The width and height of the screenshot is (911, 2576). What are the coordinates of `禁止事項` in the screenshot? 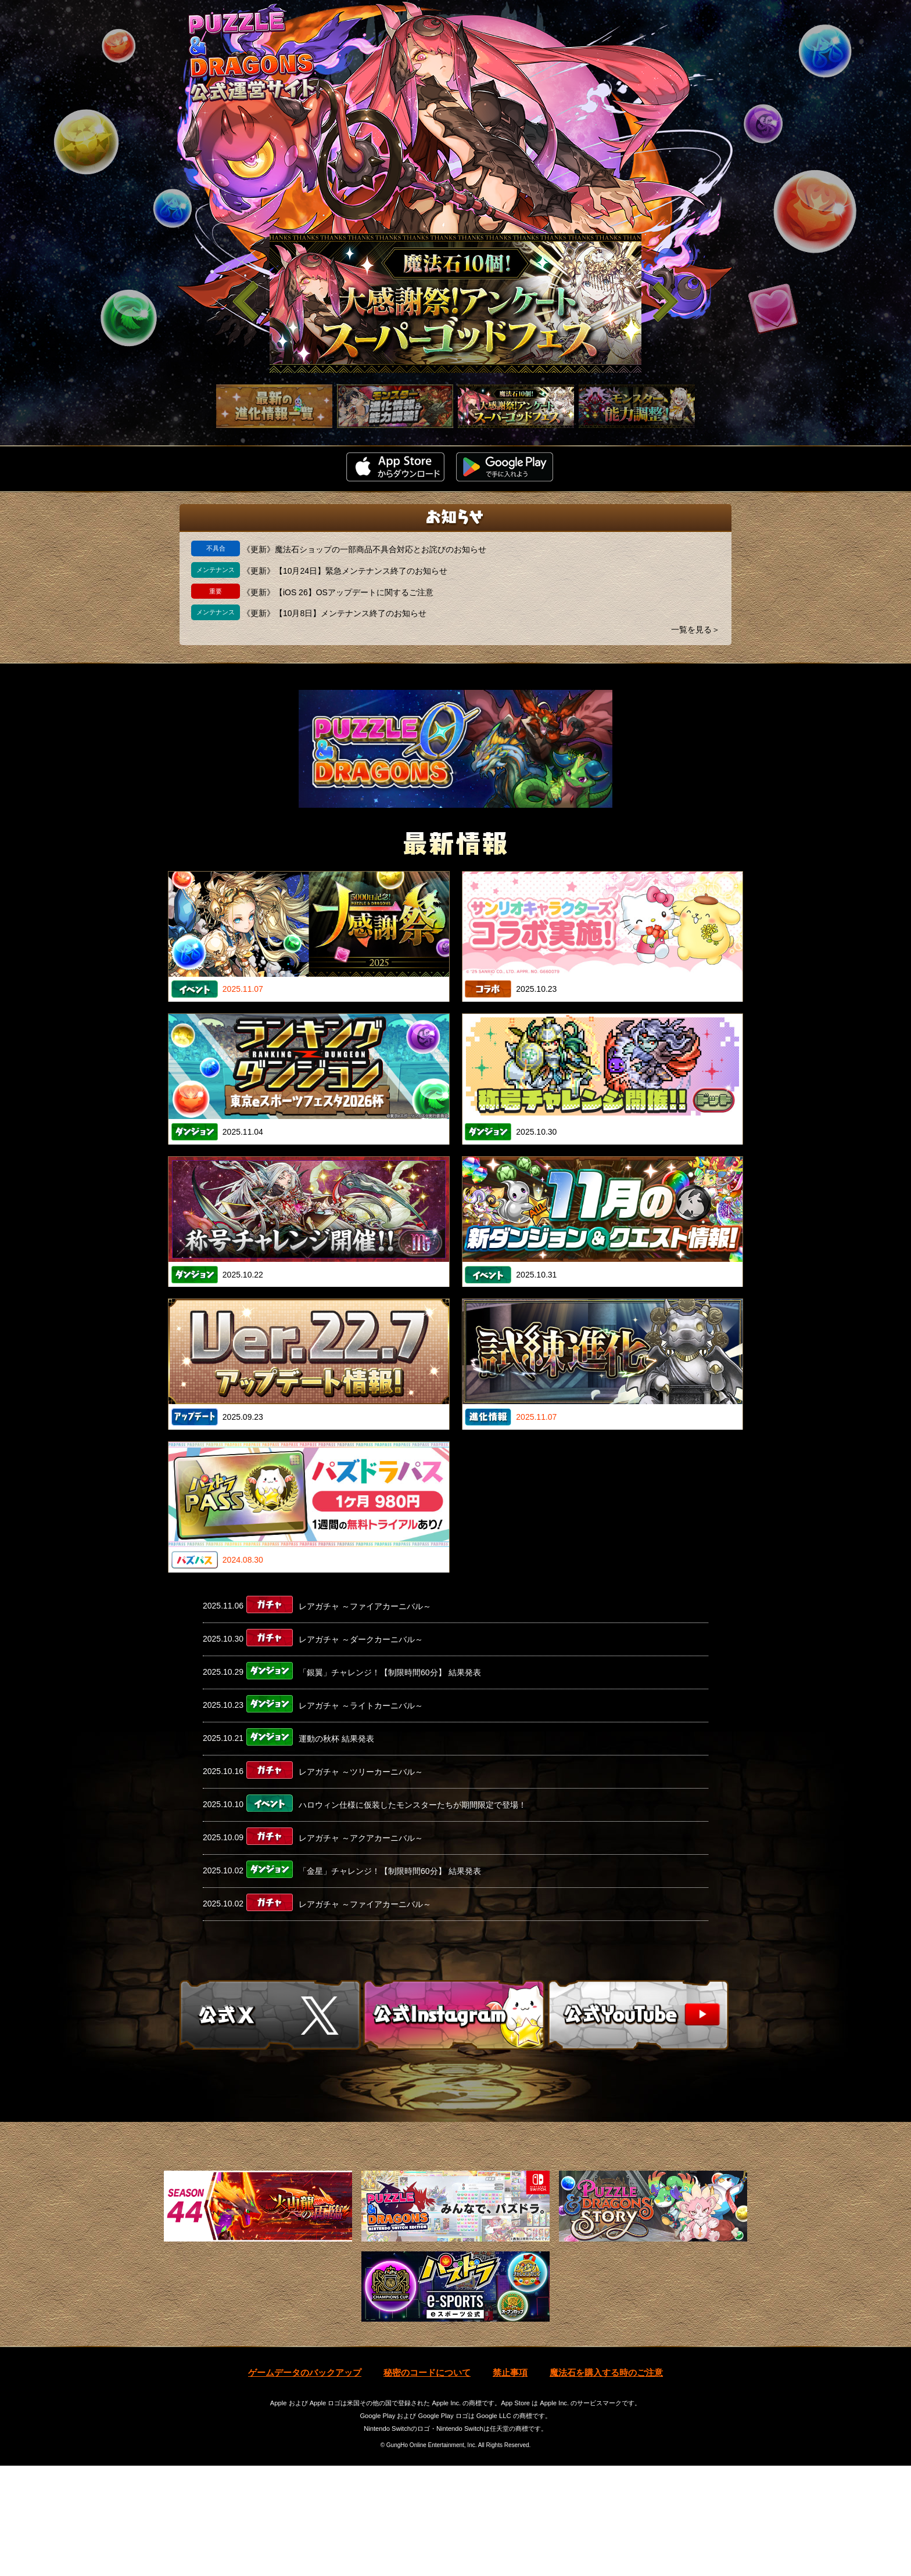 It's located at (510, 2483).